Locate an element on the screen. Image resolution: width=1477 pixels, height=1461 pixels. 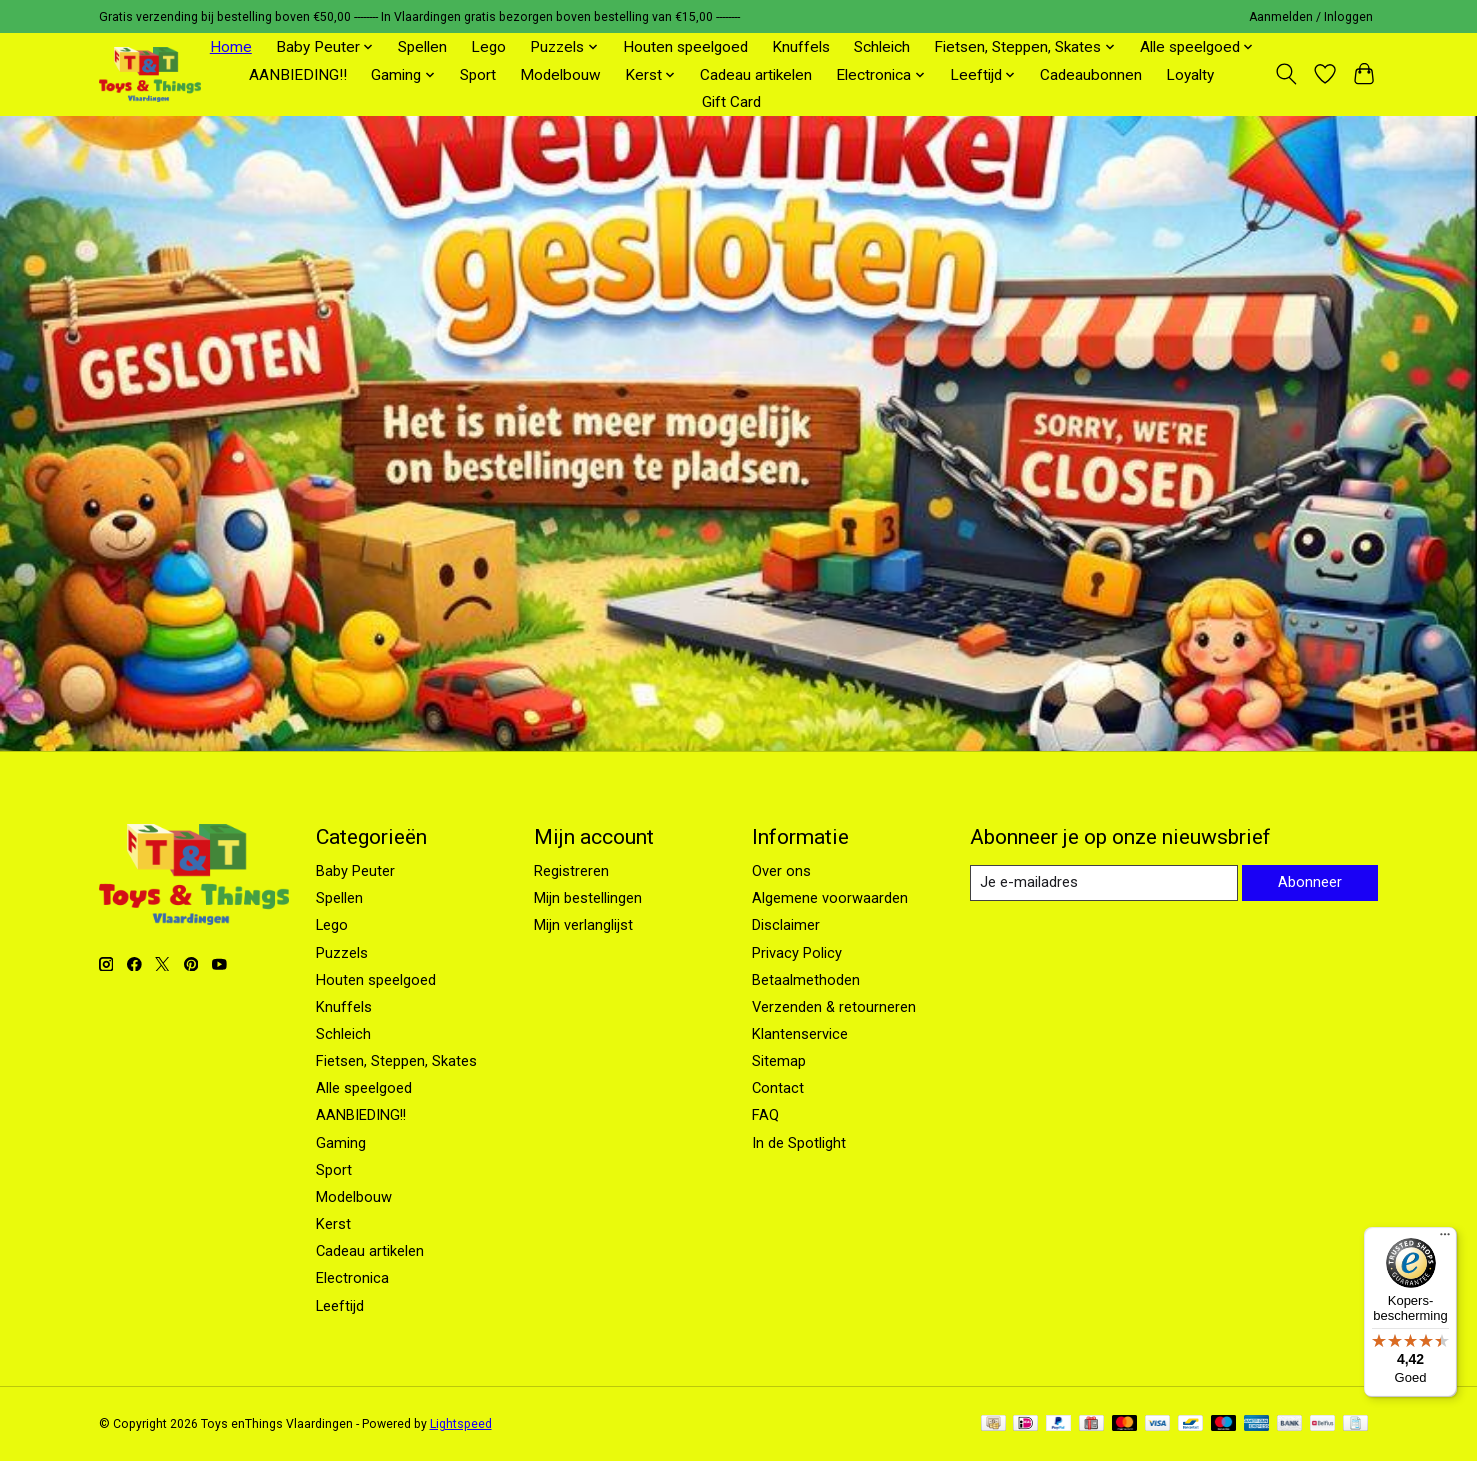
Betaalmethoden is located at coordinates (806, 980).